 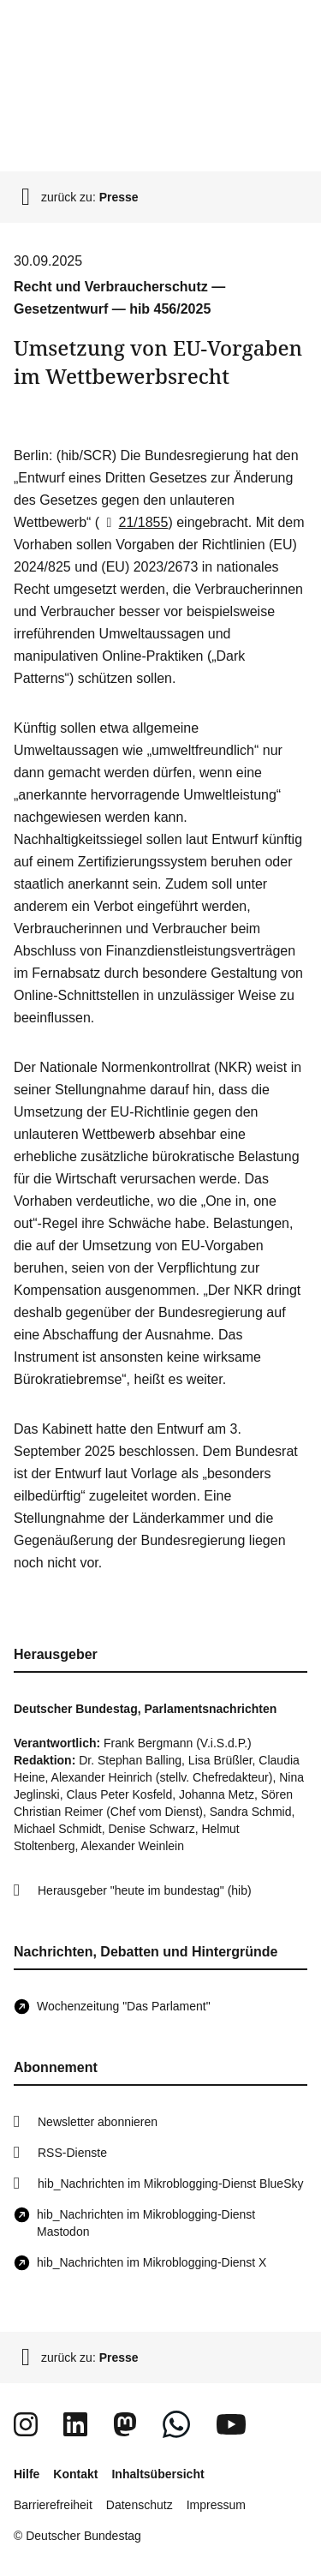 What do you see at coordinates (216, 2505) in the screenshot?
I see `Impressum` at bounding box center [216, 2505].